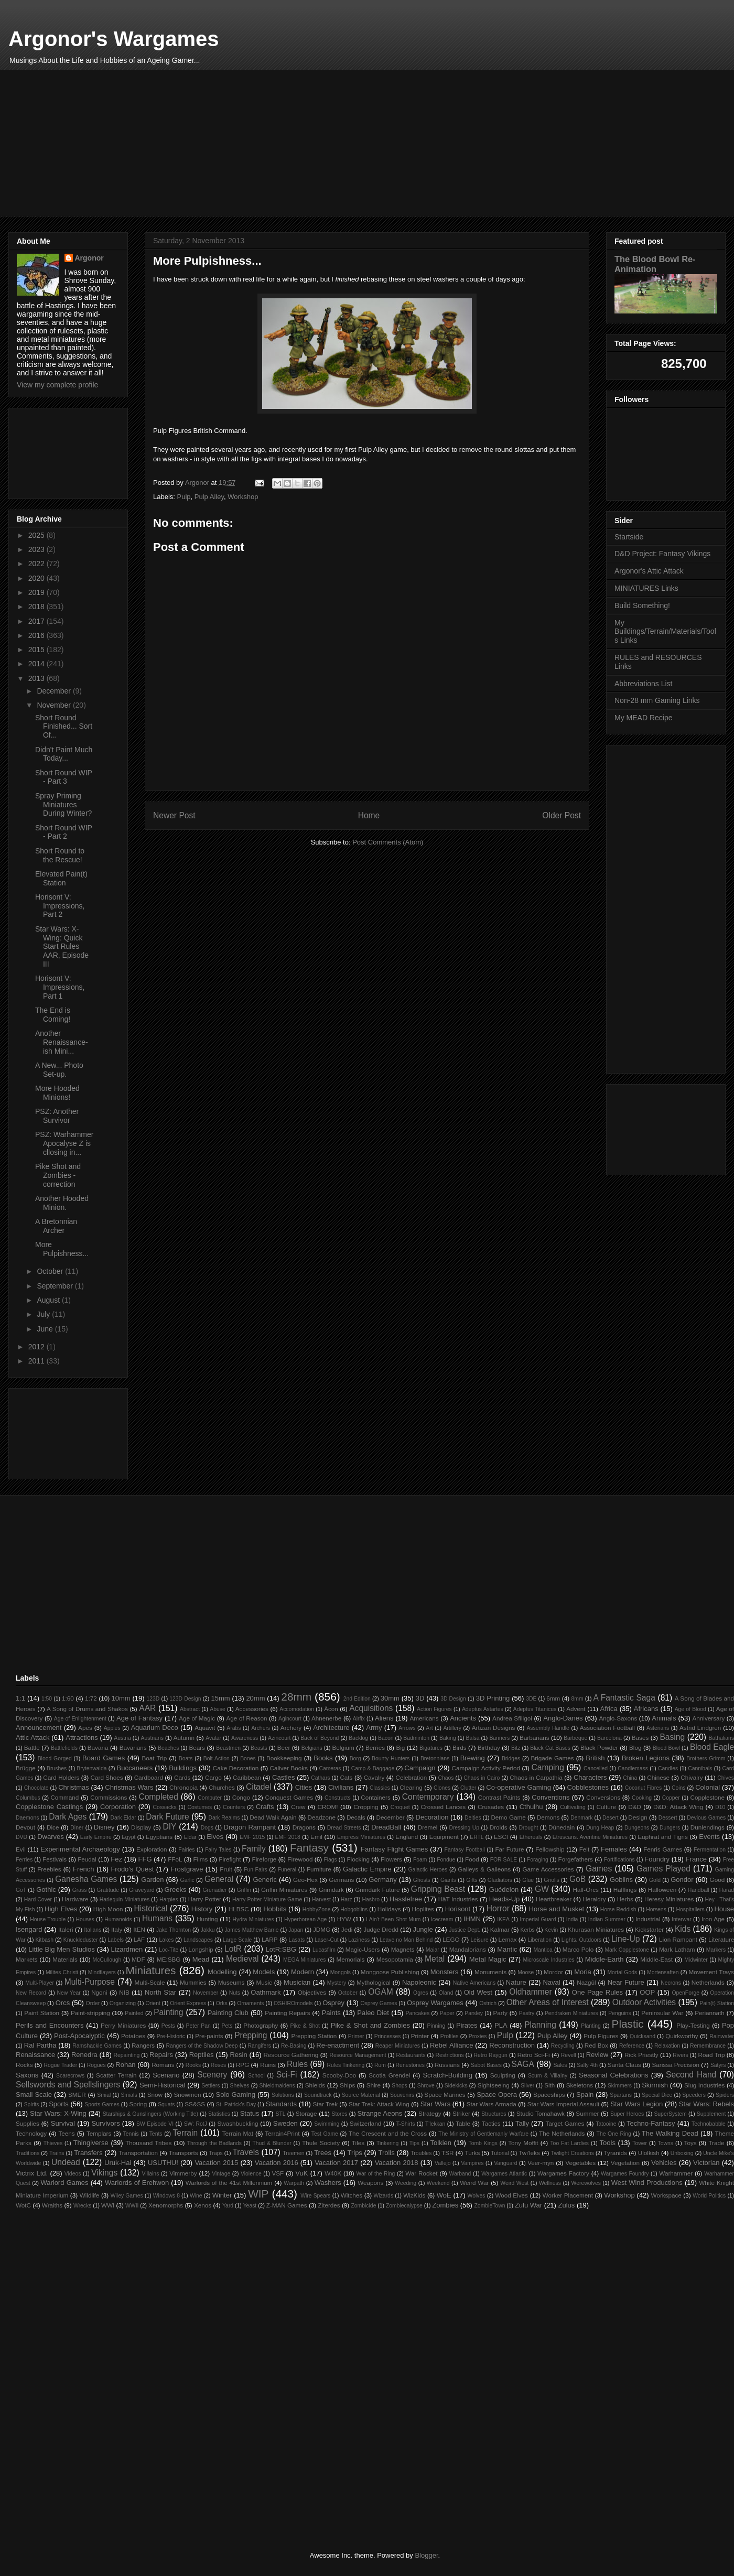  What do you see at coordinates (352, 2195) in the screenshot?
I see `Witches` at bounding box center [352, 2195].